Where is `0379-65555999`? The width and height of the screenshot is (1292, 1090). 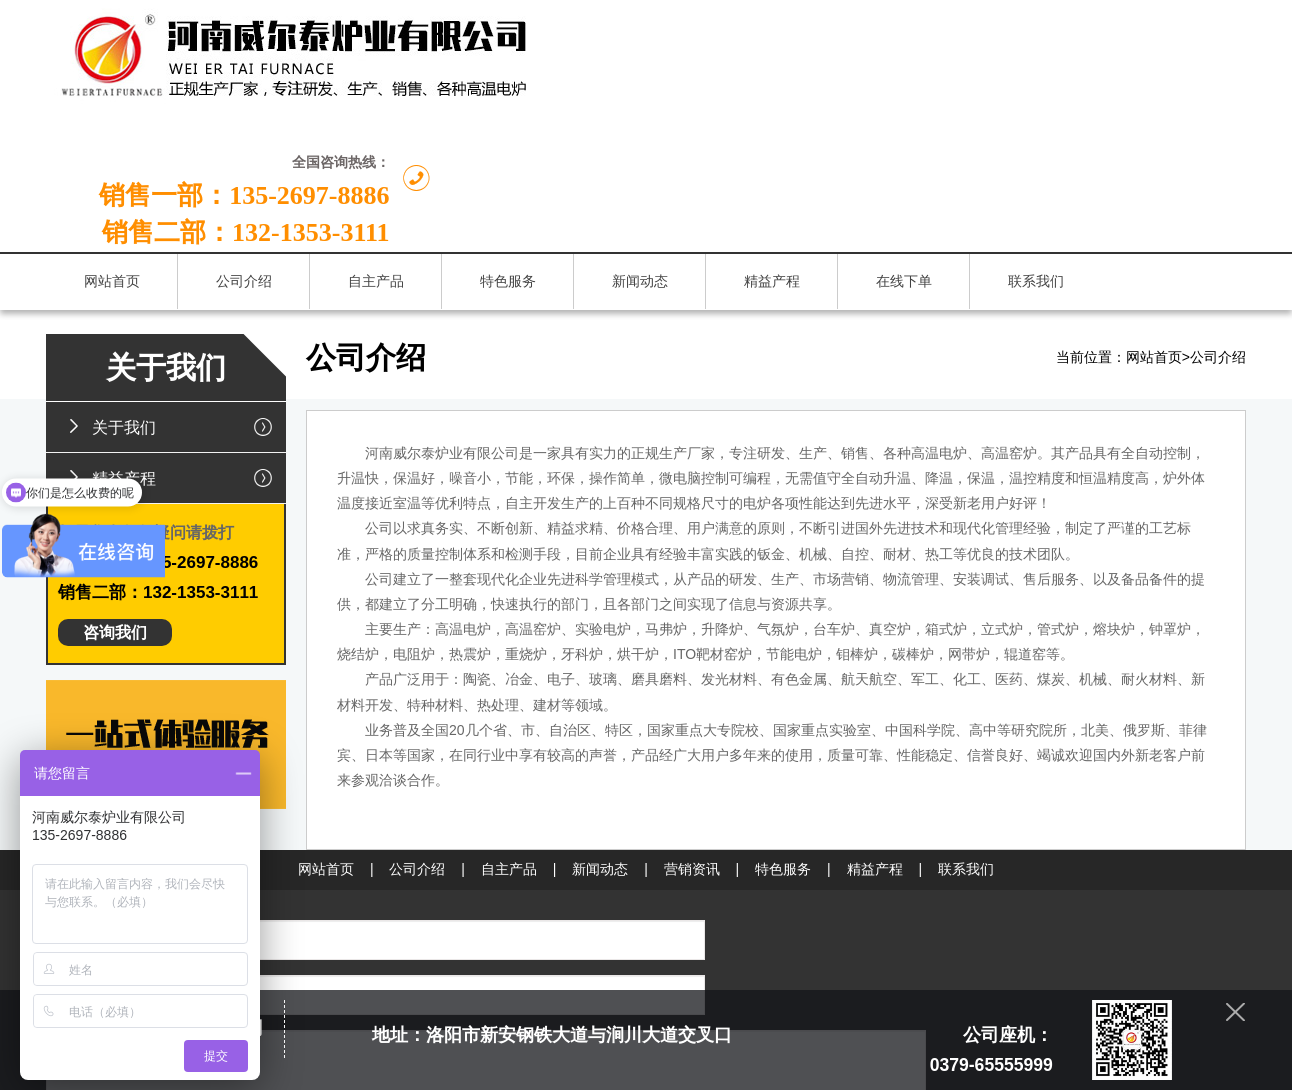 0379-65555999 is located at coordinates (772, 856).